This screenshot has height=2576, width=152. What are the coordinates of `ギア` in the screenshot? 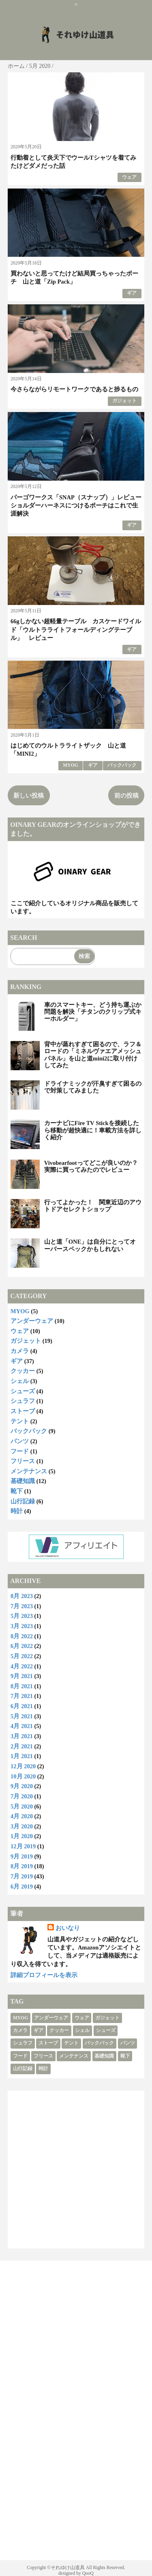 It's located at (132, 293).